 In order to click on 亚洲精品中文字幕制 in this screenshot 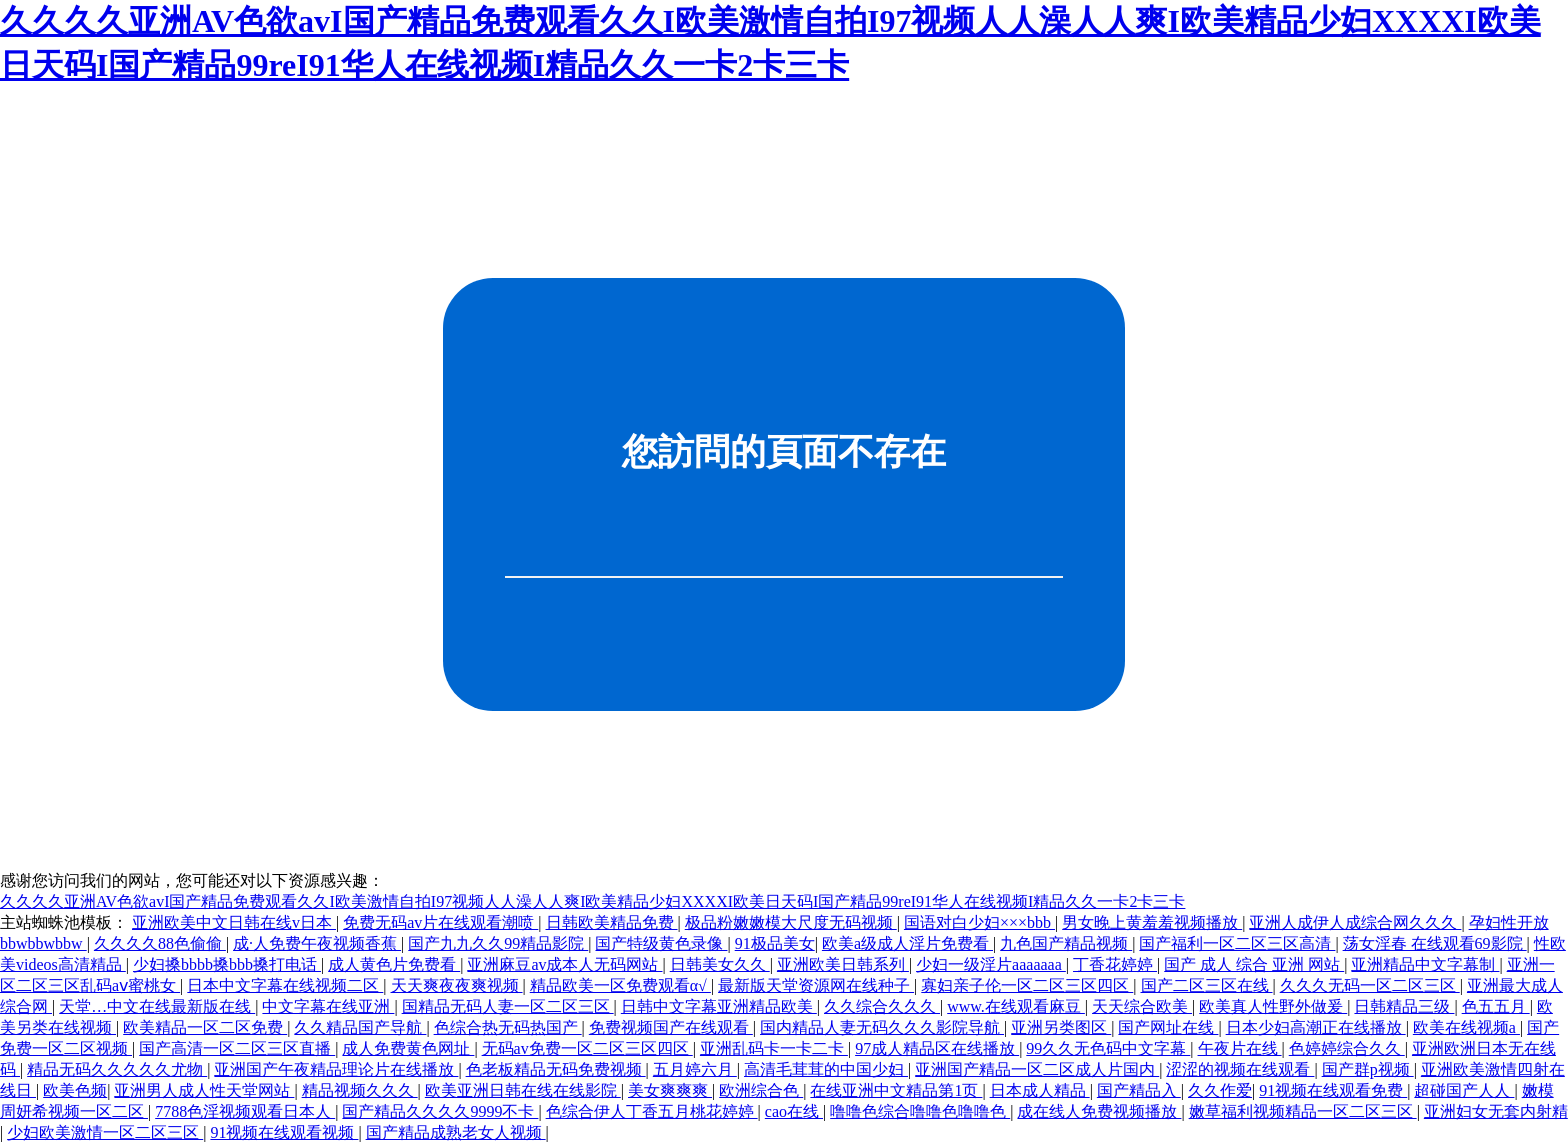, I will do `click(1425, 964)`.